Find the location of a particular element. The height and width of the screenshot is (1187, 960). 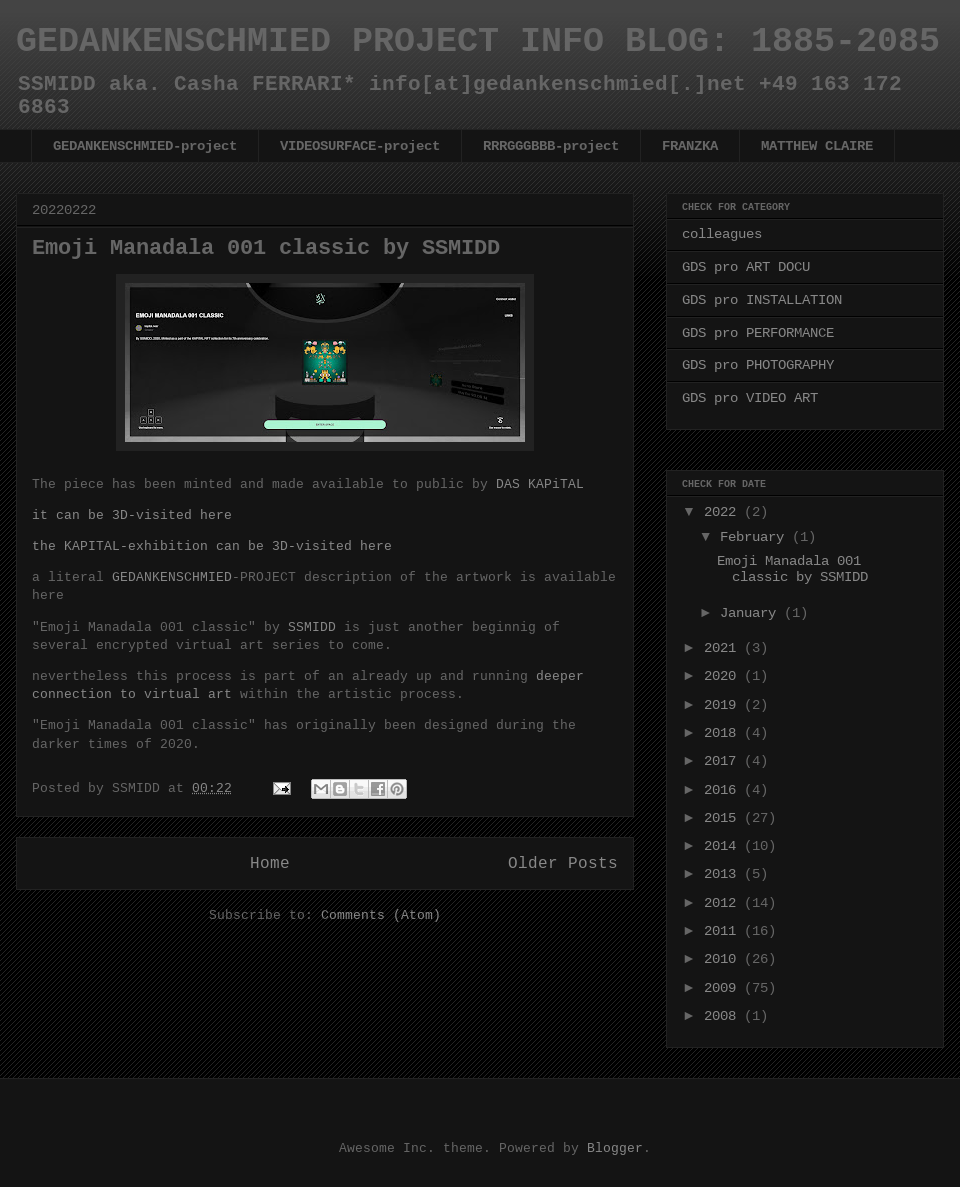

2020 is located at coordinates (724, 675).